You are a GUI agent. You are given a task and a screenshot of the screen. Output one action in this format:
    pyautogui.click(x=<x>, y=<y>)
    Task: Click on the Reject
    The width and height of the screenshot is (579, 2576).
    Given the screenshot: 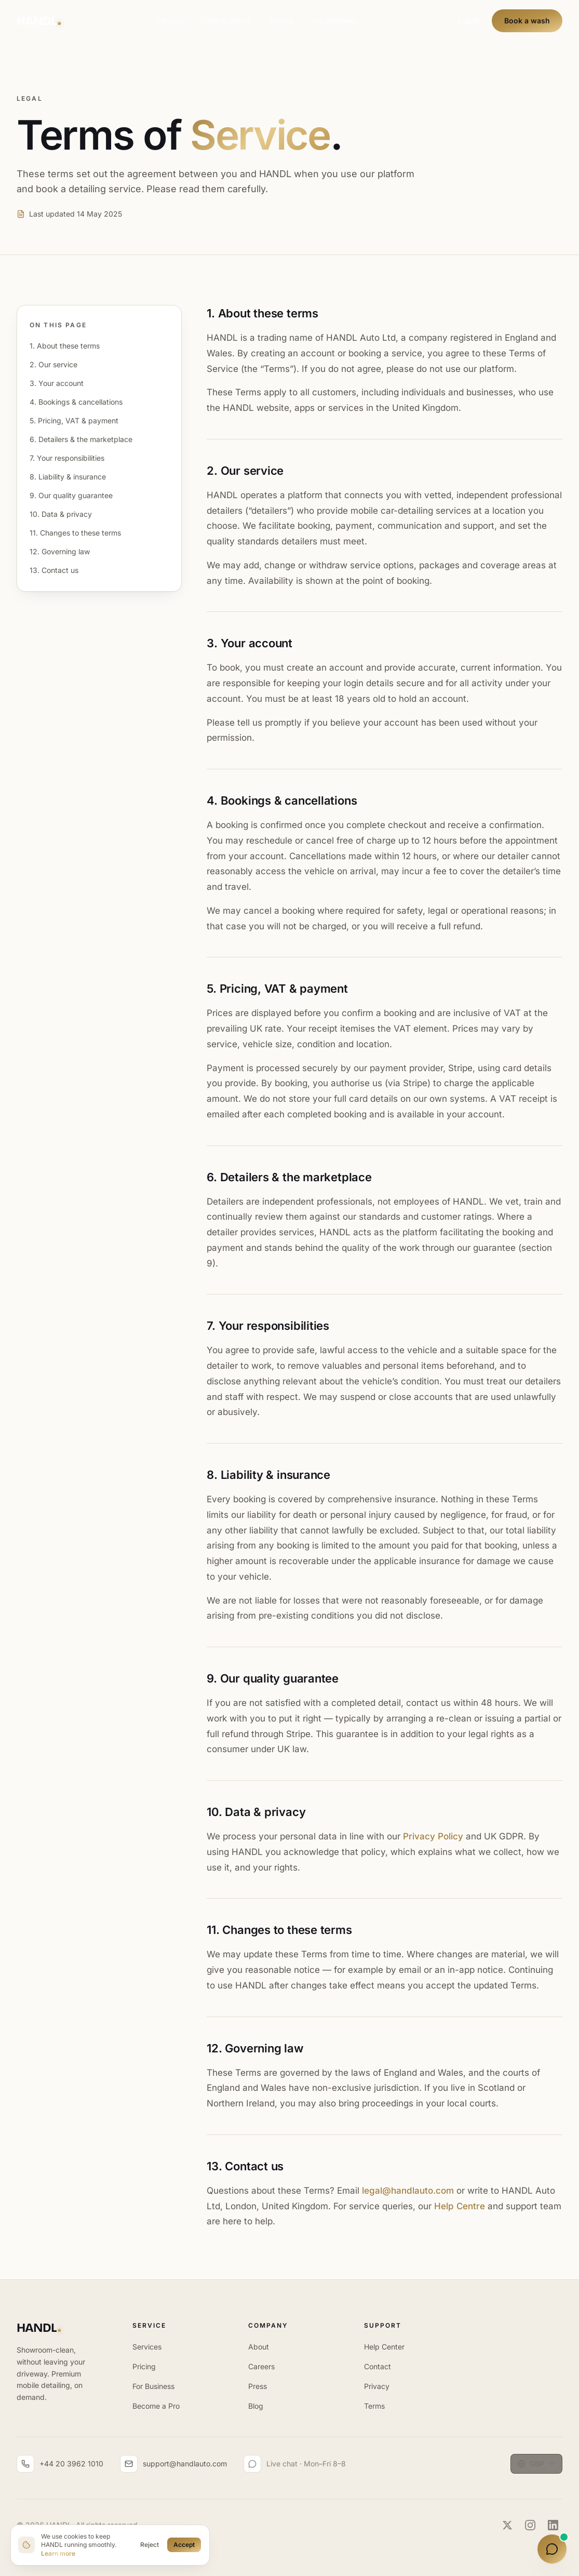 What is the action you would take?
    pyautogui.click(x=149, y=2544)
    